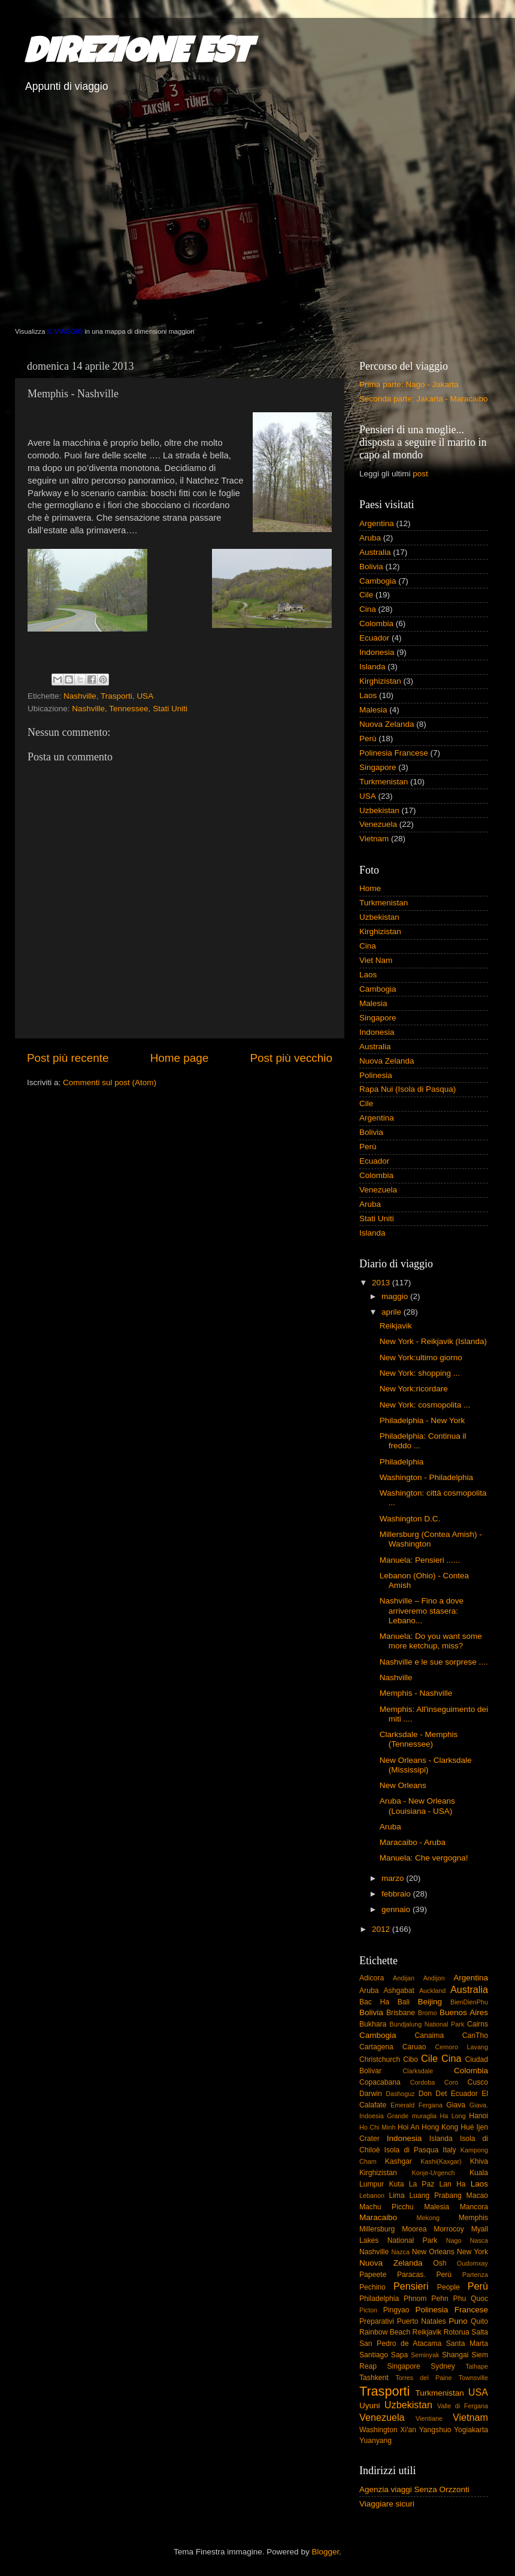 This screenshot has height=2576, width=515. I want to click on Christchurch, so click(379, 2059).